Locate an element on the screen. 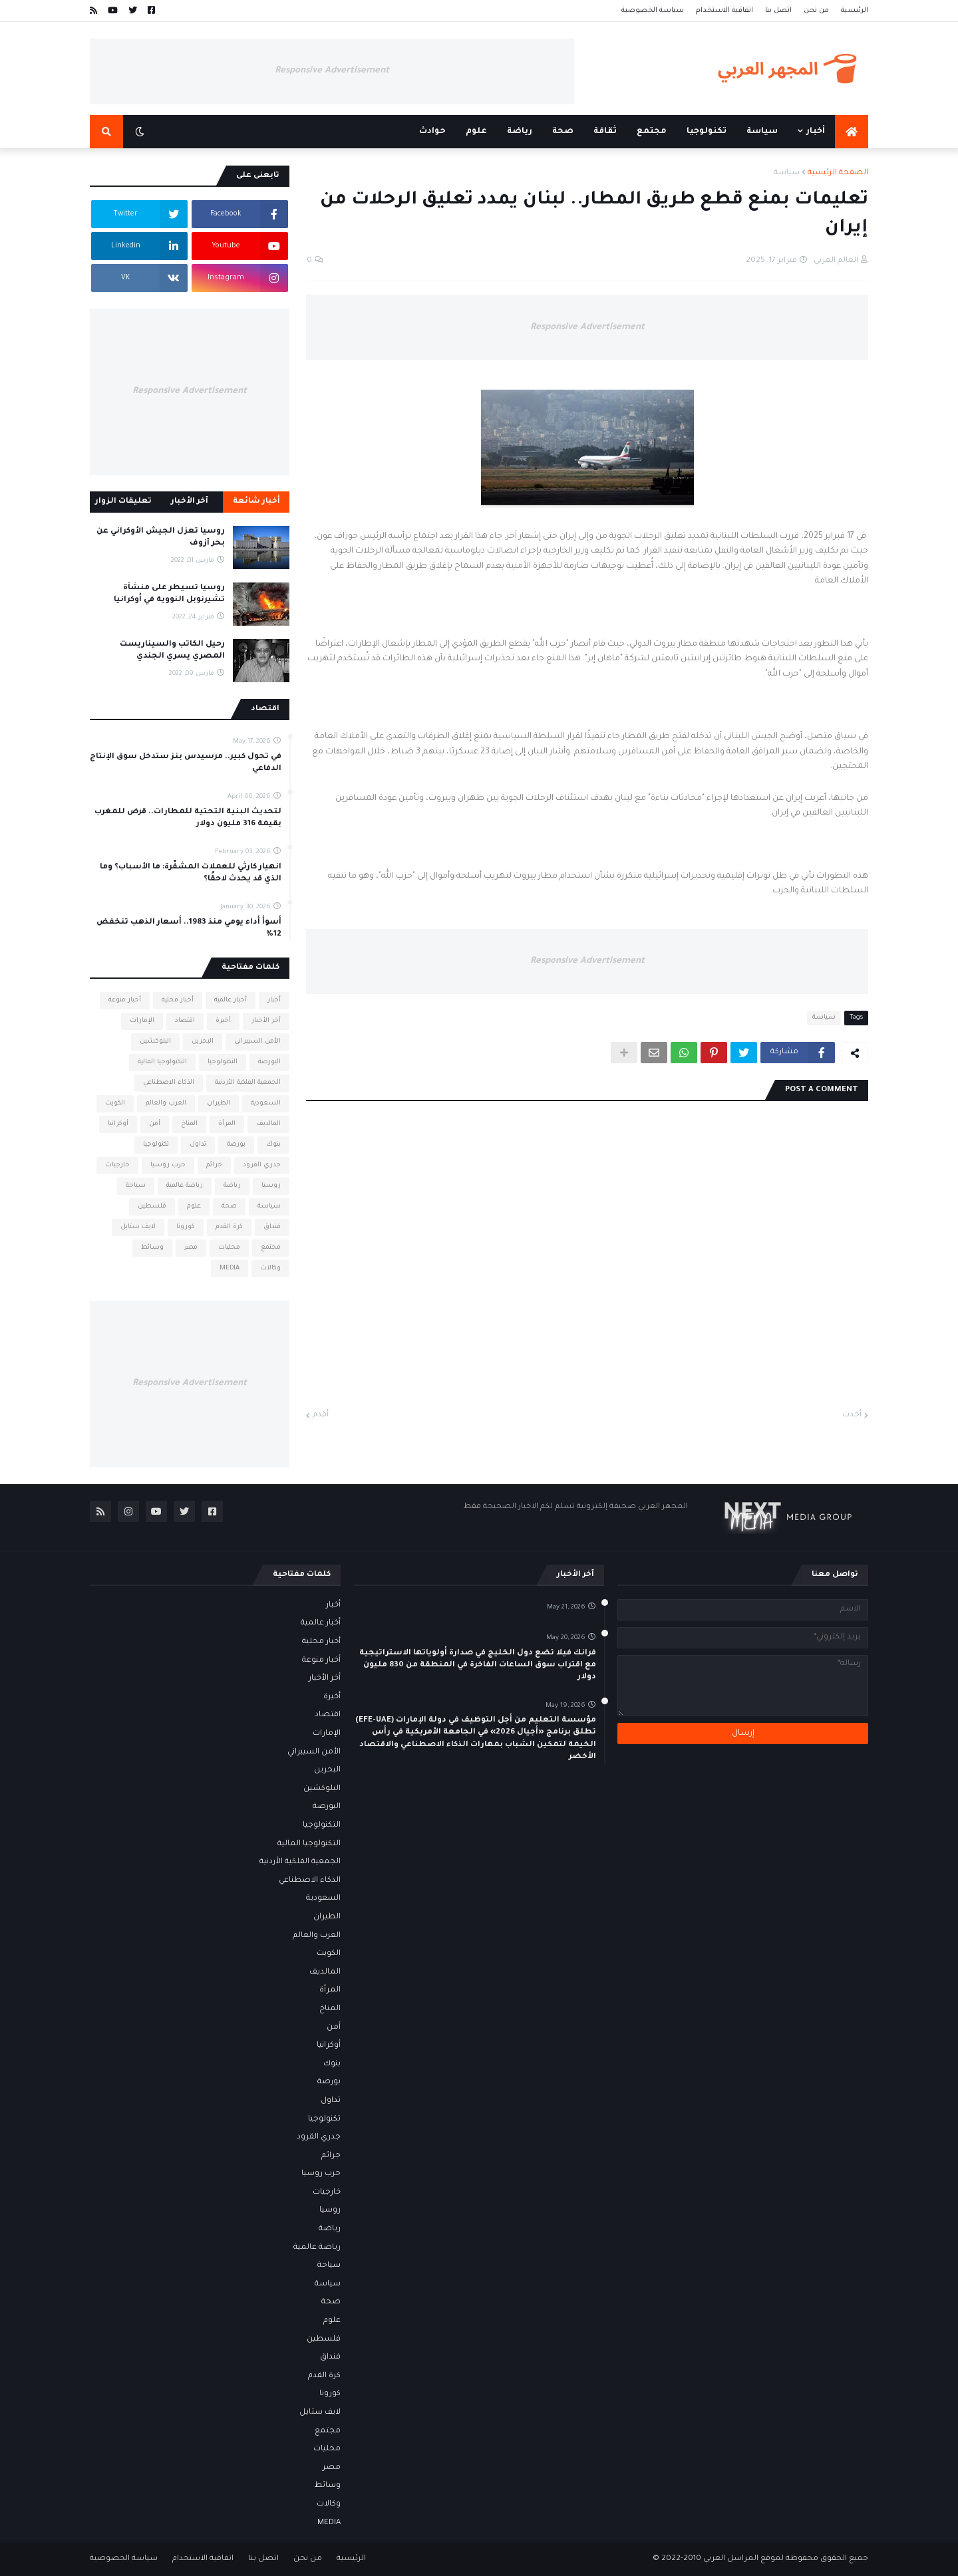 The image size is (958, 2576). الطيران is located at coordinates (218, 1103).